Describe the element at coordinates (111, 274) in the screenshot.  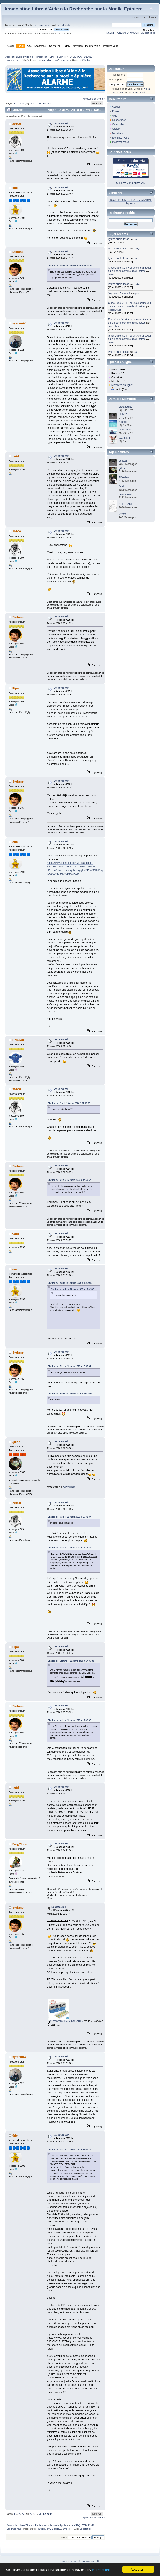
I see `tetra4` at that location.